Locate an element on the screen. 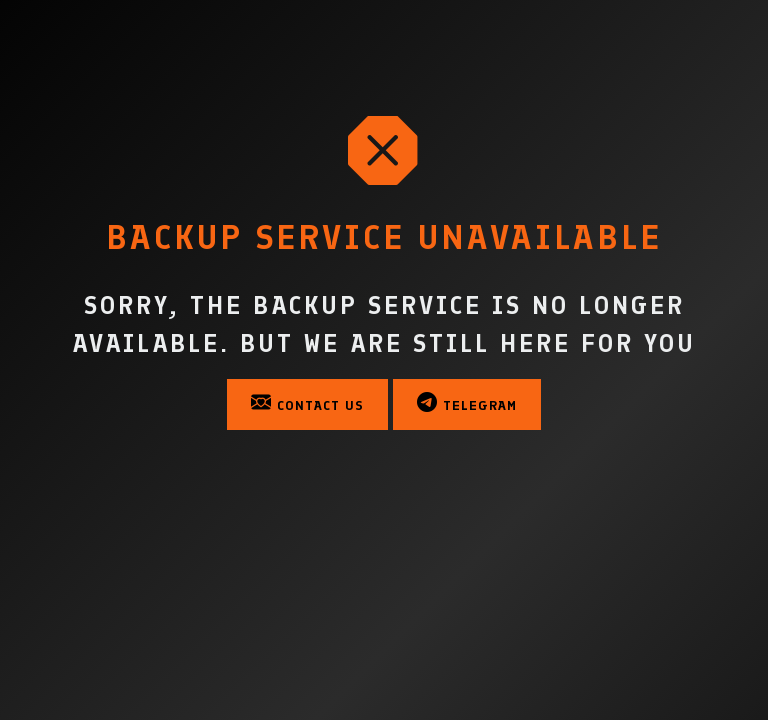 This screenshot has width=768, height=720. Contact Us is located at coordinates (307, 403).